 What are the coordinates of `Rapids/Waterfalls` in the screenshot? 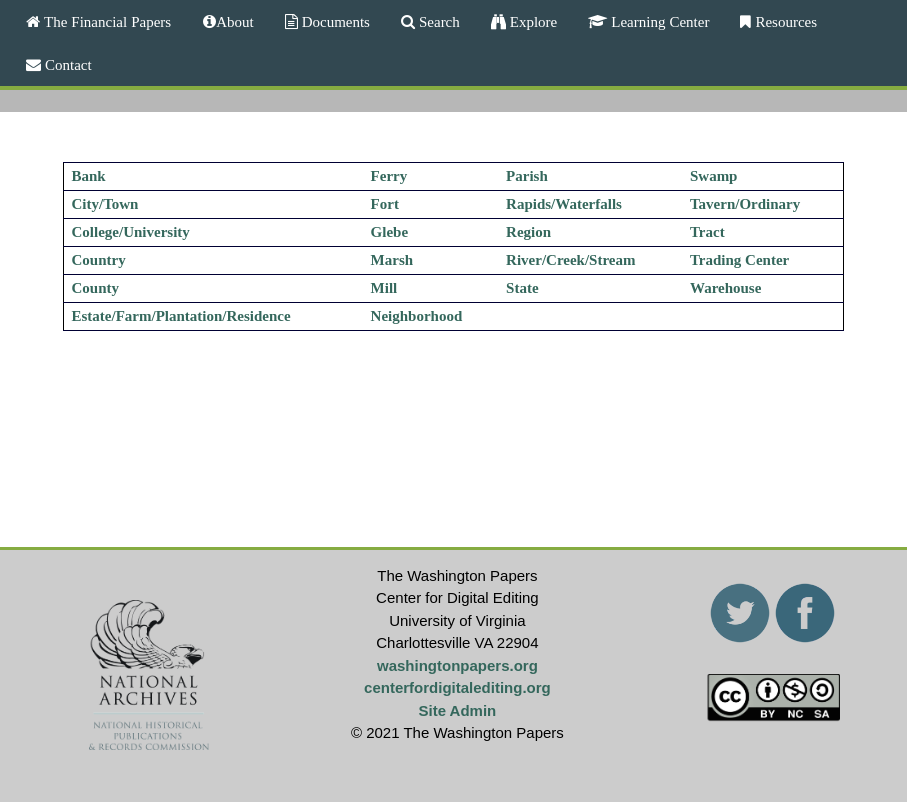 It's located at (564, 204).